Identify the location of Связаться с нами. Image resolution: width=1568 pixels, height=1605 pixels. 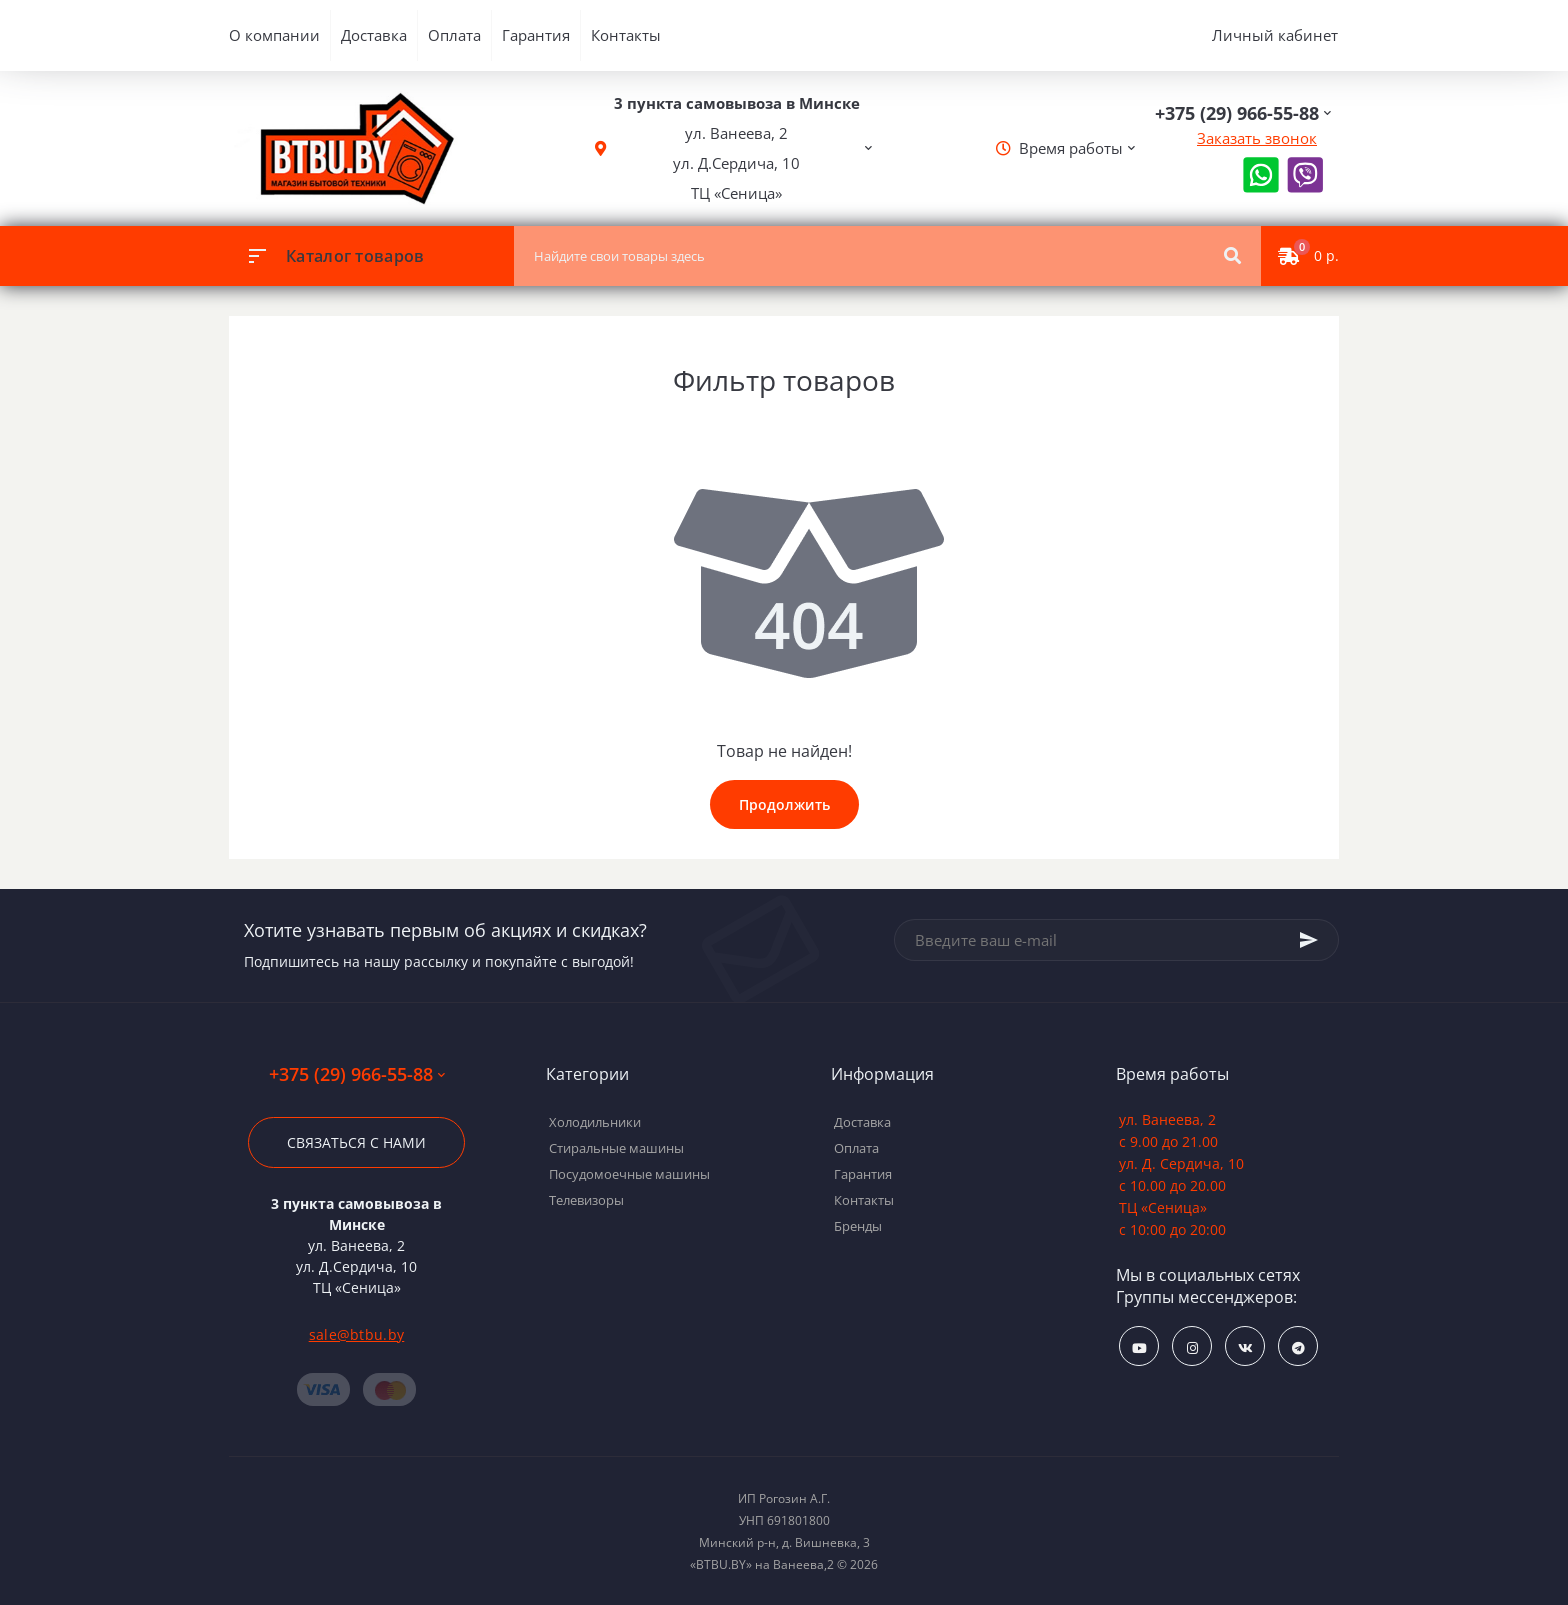
(356, 1142).